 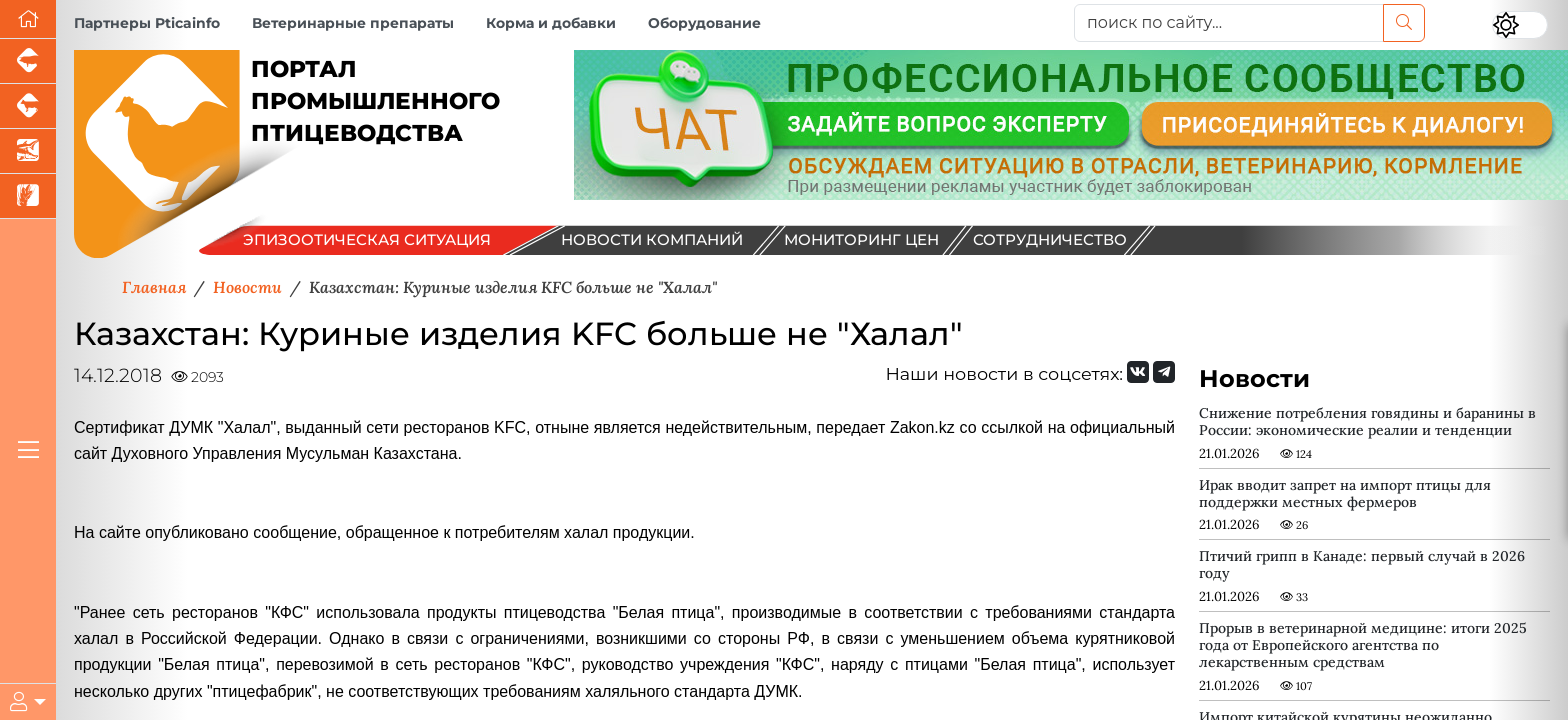 What do you see at coordinates (551, 23) in the screenshot?
I see `Корма и добавки` at bounding box center [551, 23].